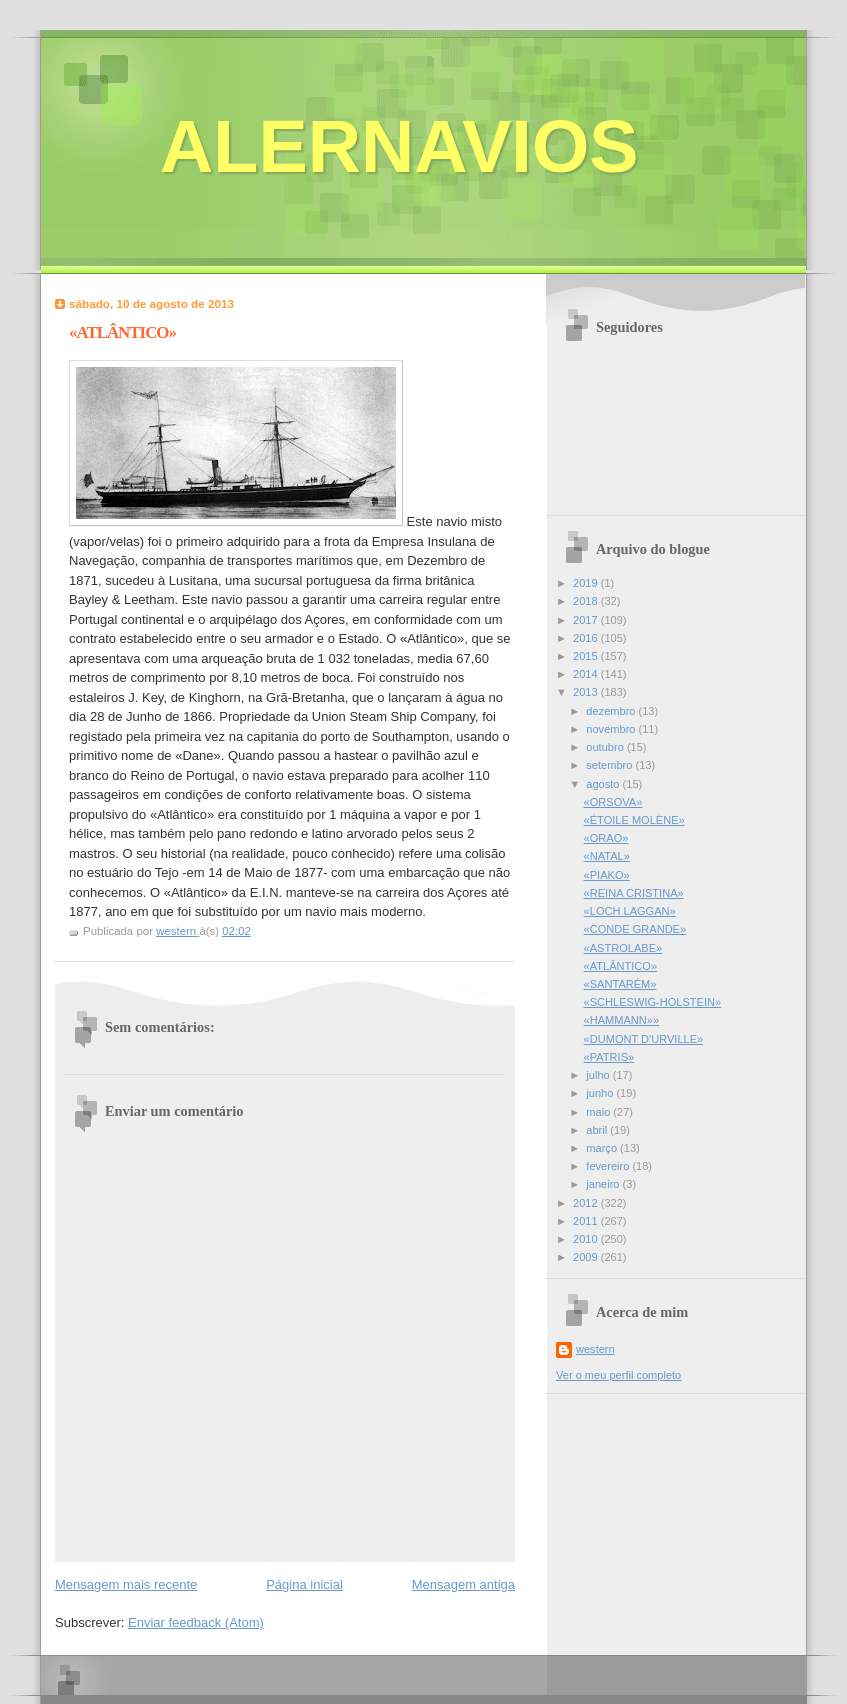 The width and height of the screenshot is (847, 1704). I want to click on «PATRIS», so click(609, 1057).